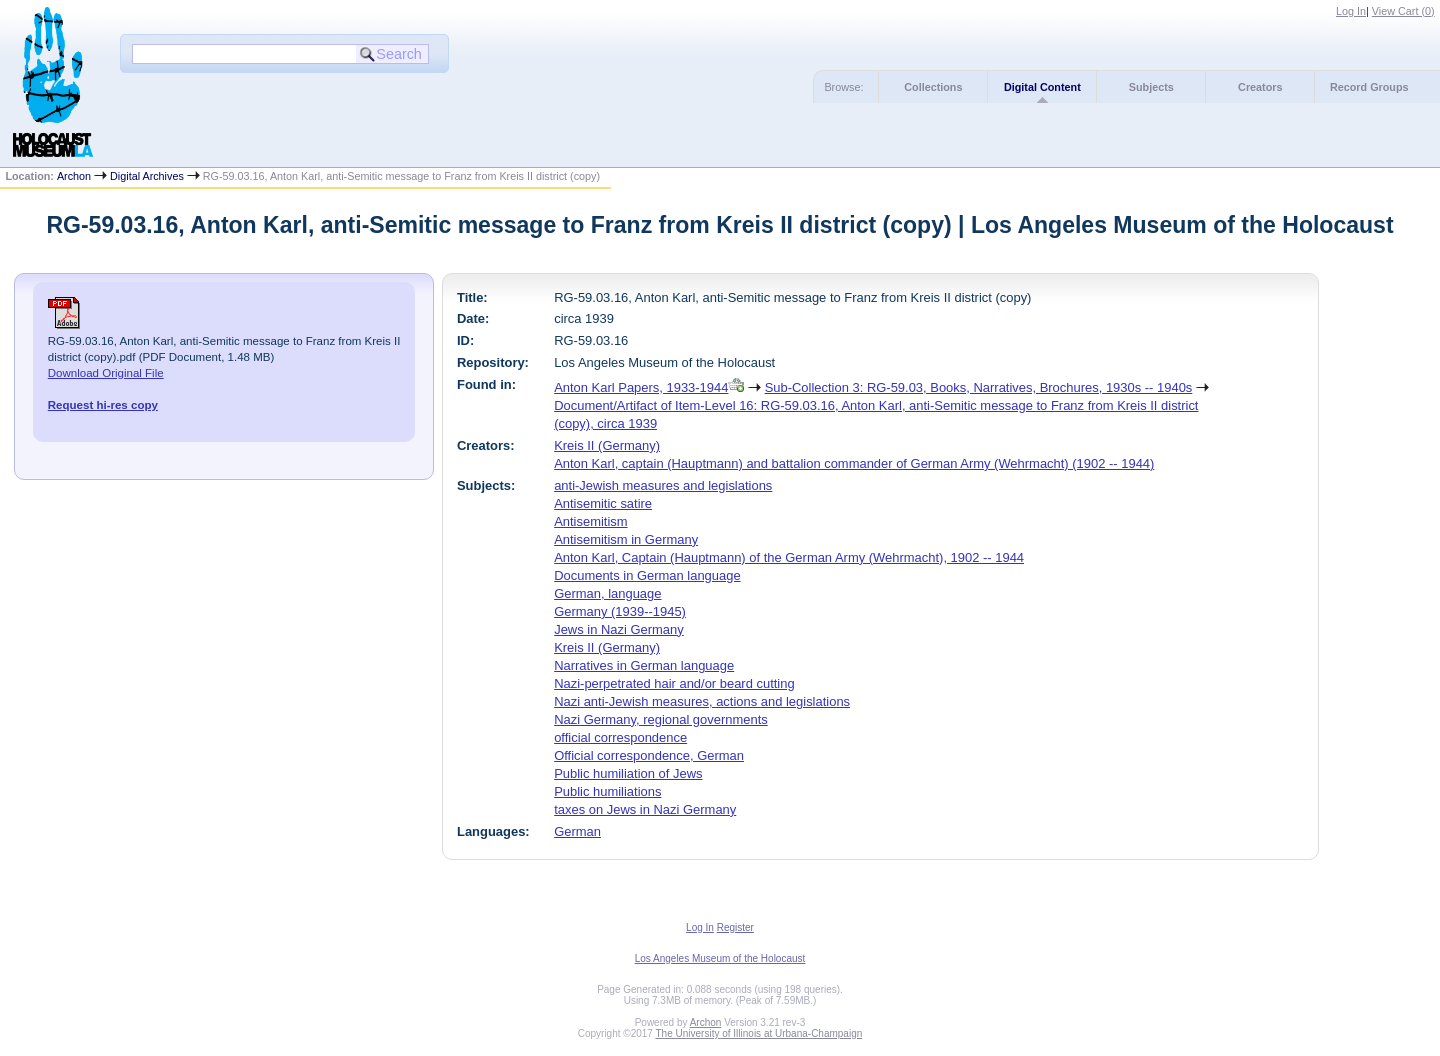  What do you see at coordinates (103, 405) in the screenshot?
I see `Request hi-res copy` at bounding box center [103, 405].